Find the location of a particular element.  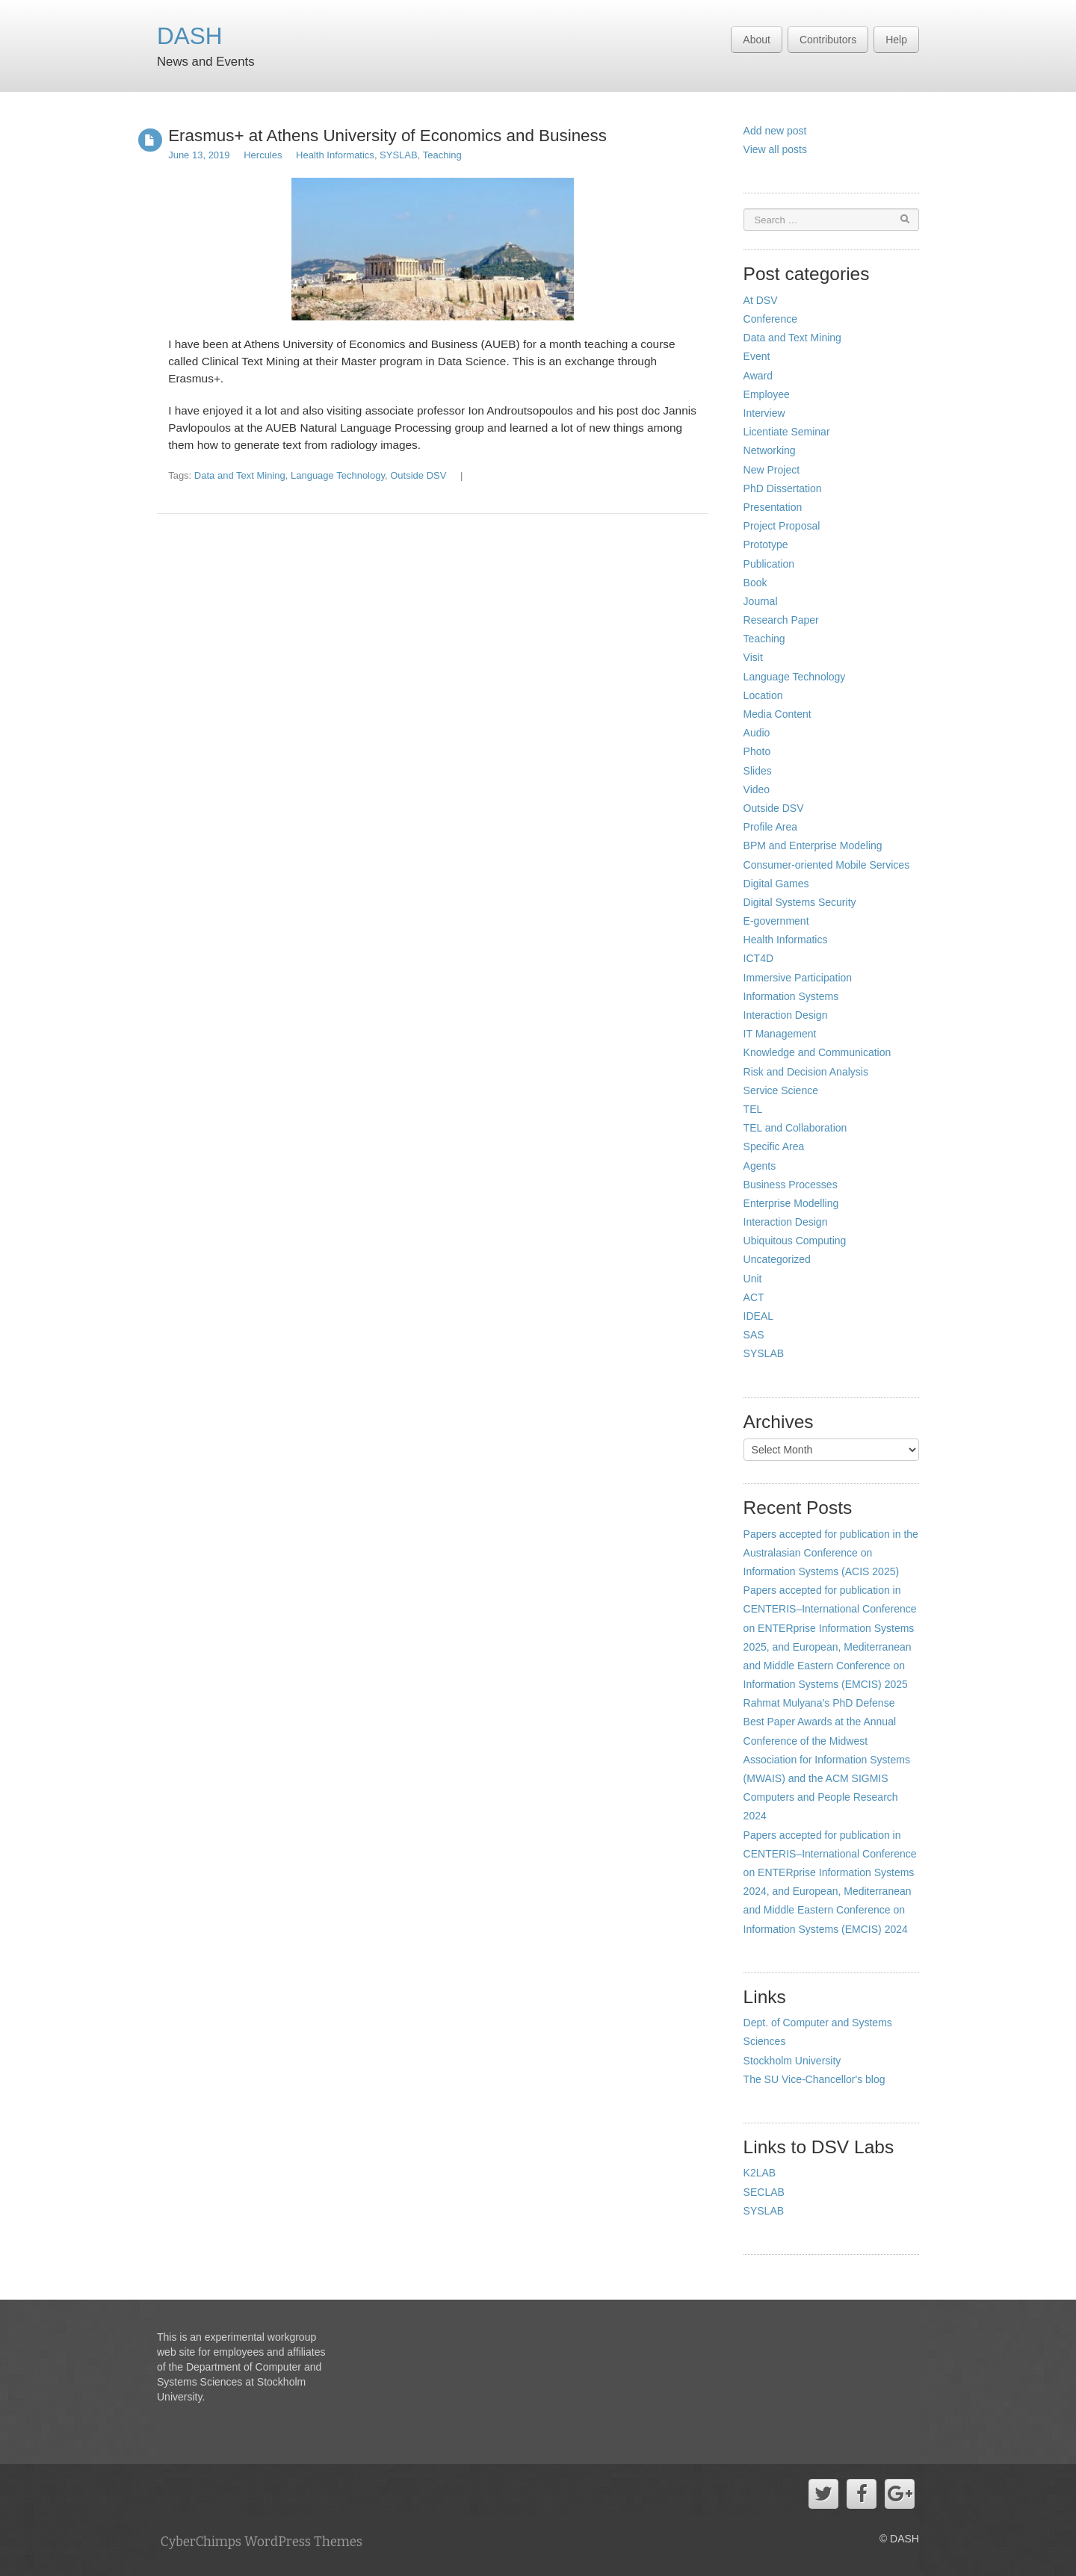

Photo is located at coordinates (757, 751).